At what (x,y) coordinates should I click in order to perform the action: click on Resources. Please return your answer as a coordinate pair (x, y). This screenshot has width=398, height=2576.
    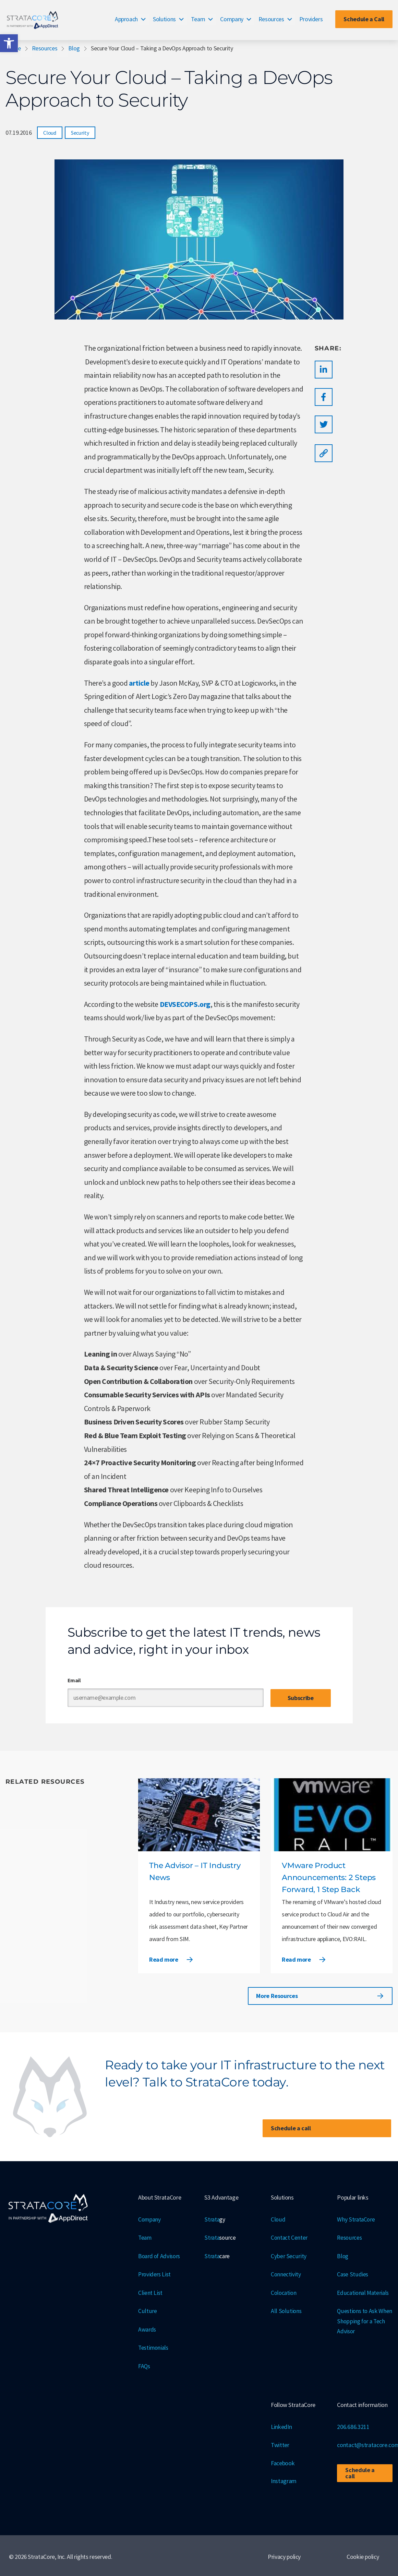
    Looking at the image, I should click on (271, 19).